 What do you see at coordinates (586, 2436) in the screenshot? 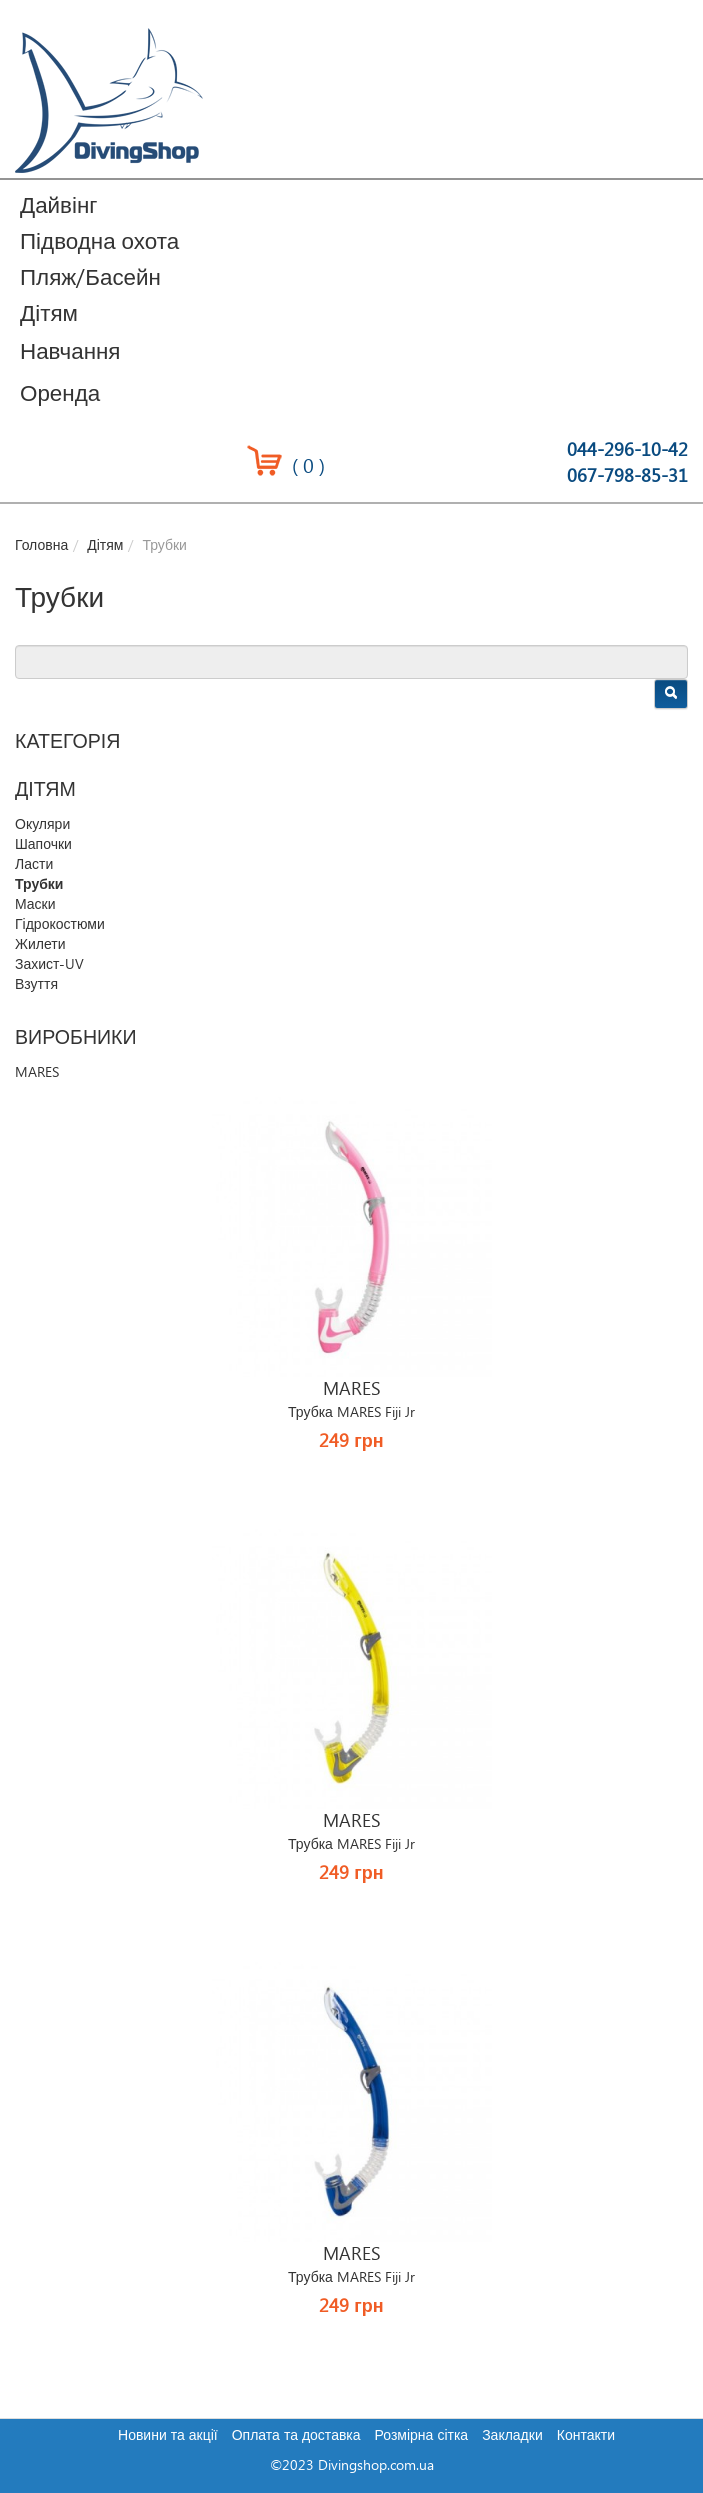
I see `Контакти` at bounding box center [586, 2436].